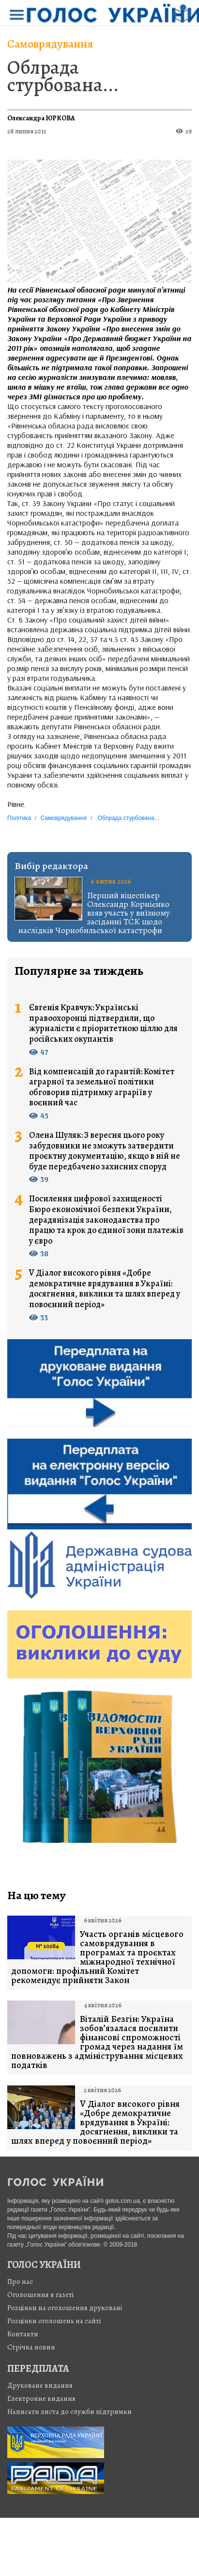  What do you see at coordinates (104, 1289) in the screenshot?
I see `V Діалог високого рівня «Добре демократичне врядування в Україні: досягнення, виклики та шлях вперед у повоєнний період»` at bounding box center [104, 1289].